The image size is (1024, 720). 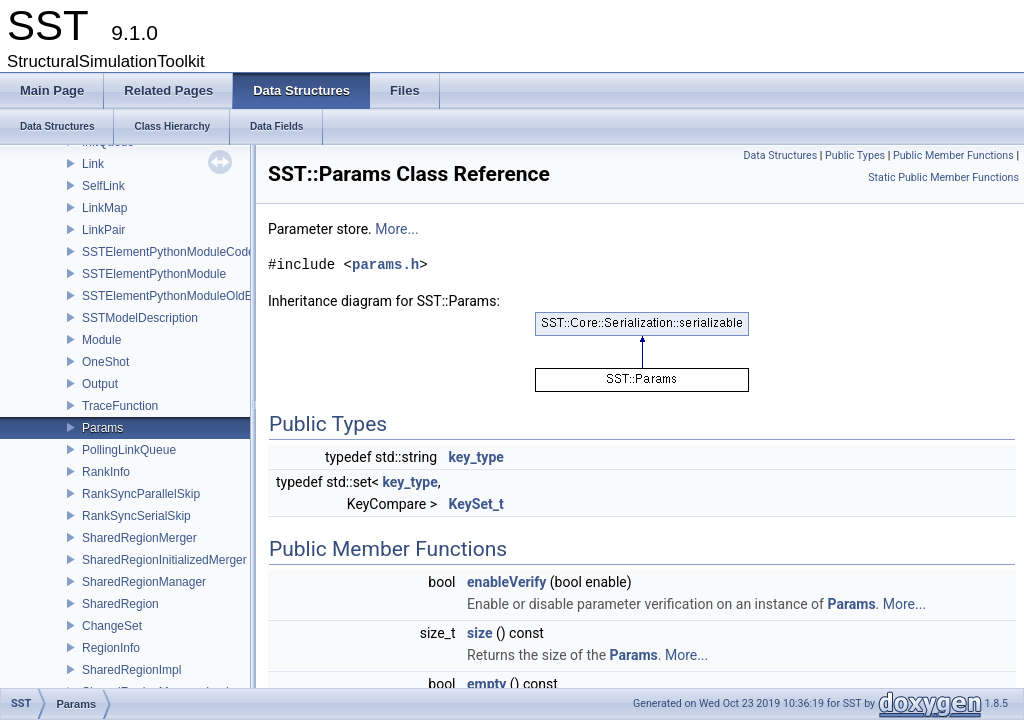 What do you see at coordinates (101, 340) in the screenshot?
I see `Module` at bounding box center [101, 340].